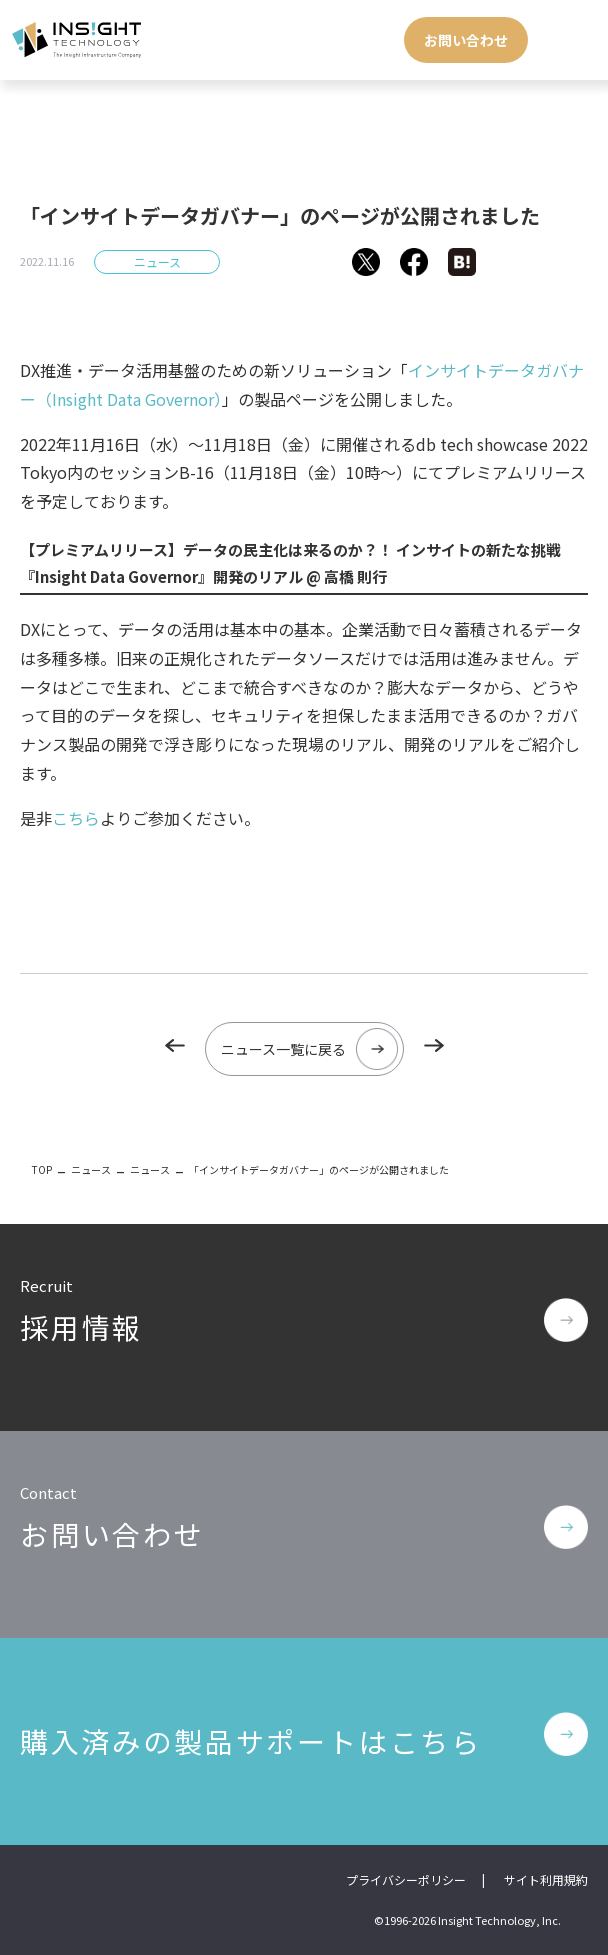 This screenshot has width=608, height=1955. What do you see at coordinates (406, 1879) in the screenshot?
I see `プライバシーポリシー` at bounding box center [406, 1879].